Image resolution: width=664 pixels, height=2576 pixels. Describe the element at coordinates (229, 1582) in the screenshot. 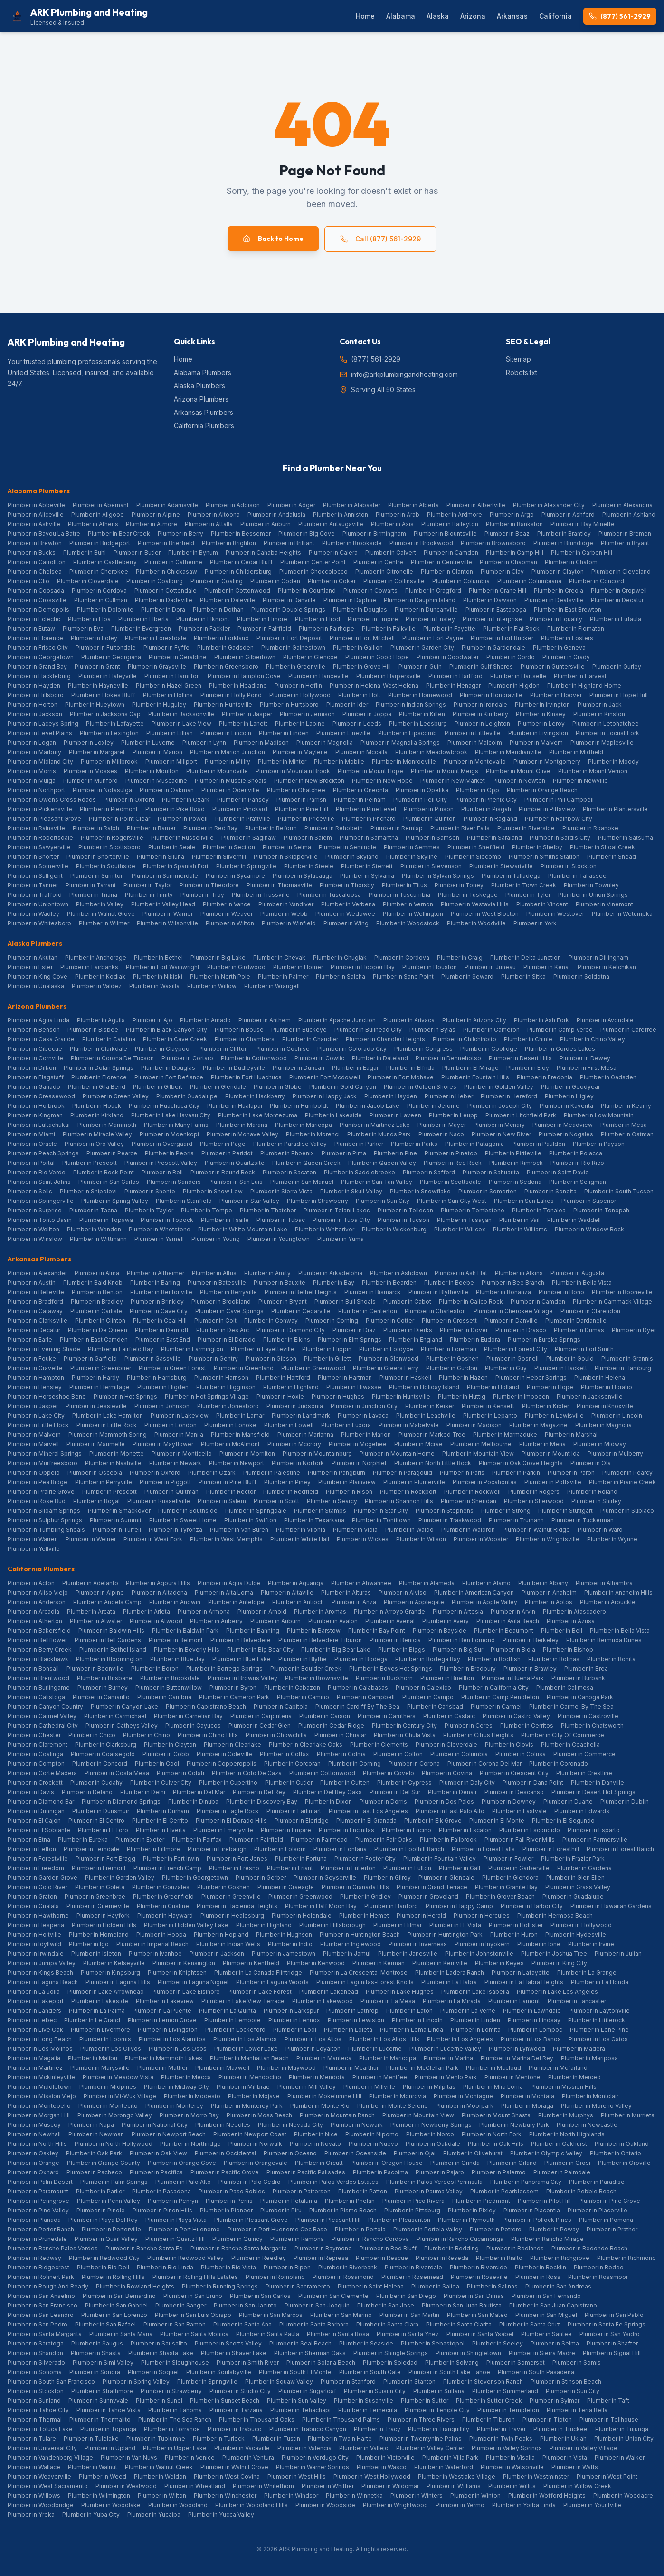

I see `Plumber in Agua Dulce` at that location.